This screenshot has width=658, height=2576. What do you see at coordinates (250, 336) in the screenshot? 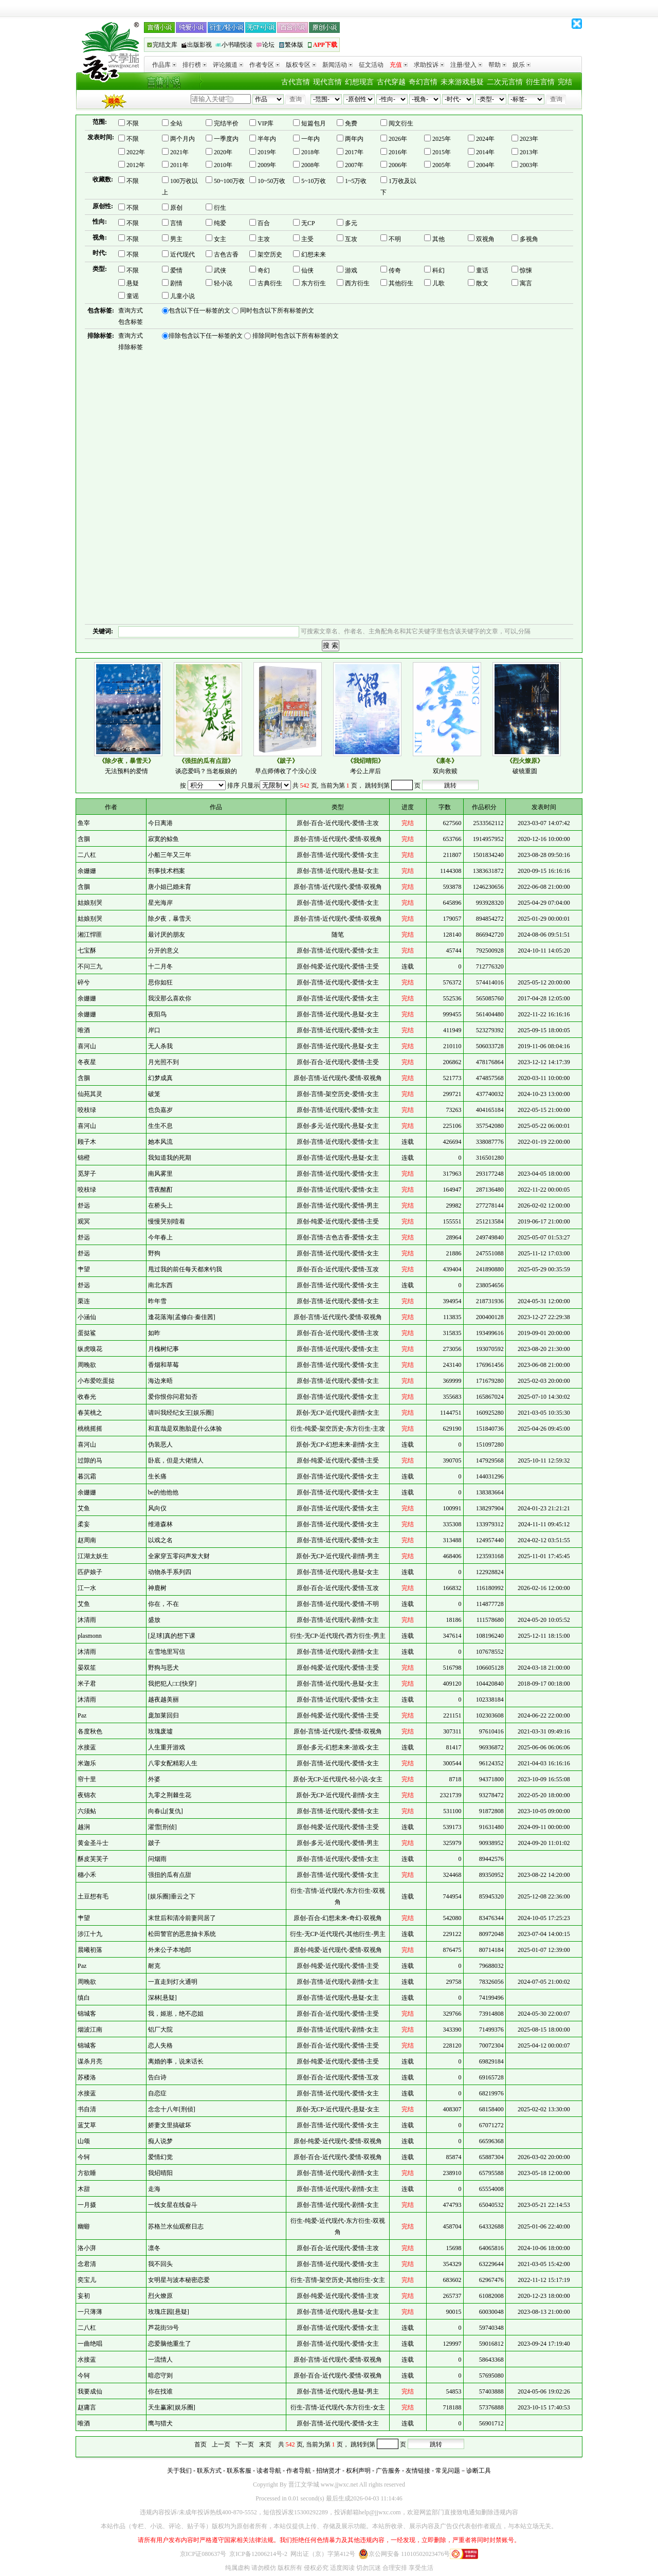
I see `排除包含以下任一标签的文 排除同时包含以下所有标签的文` at bounding box center [250, 336].